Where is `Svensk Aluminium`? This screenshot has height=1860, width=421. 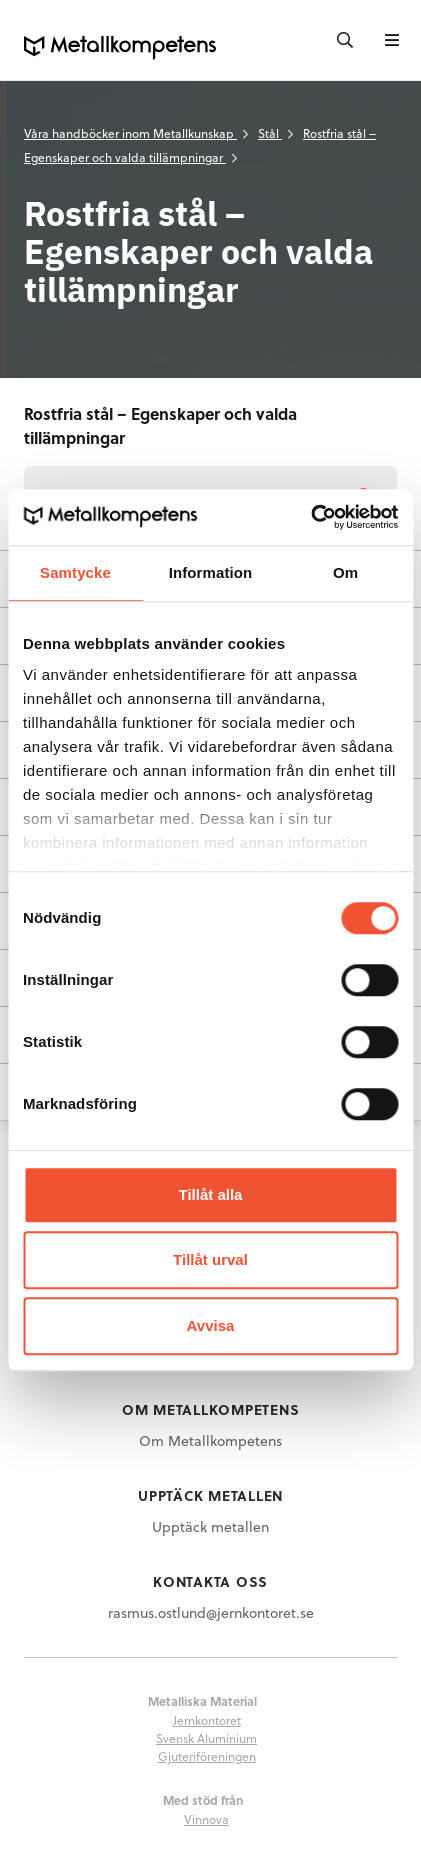 Svensk Aluminium is located at coordinates (206, 1738).